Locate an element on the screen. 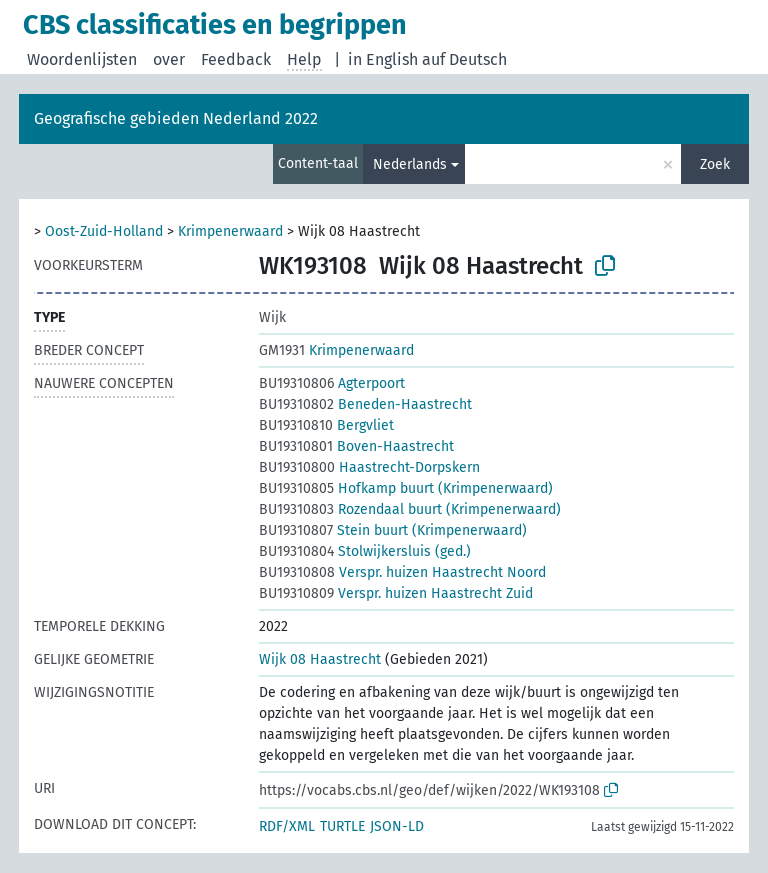  Zoek is located at coordinates (715, 164).